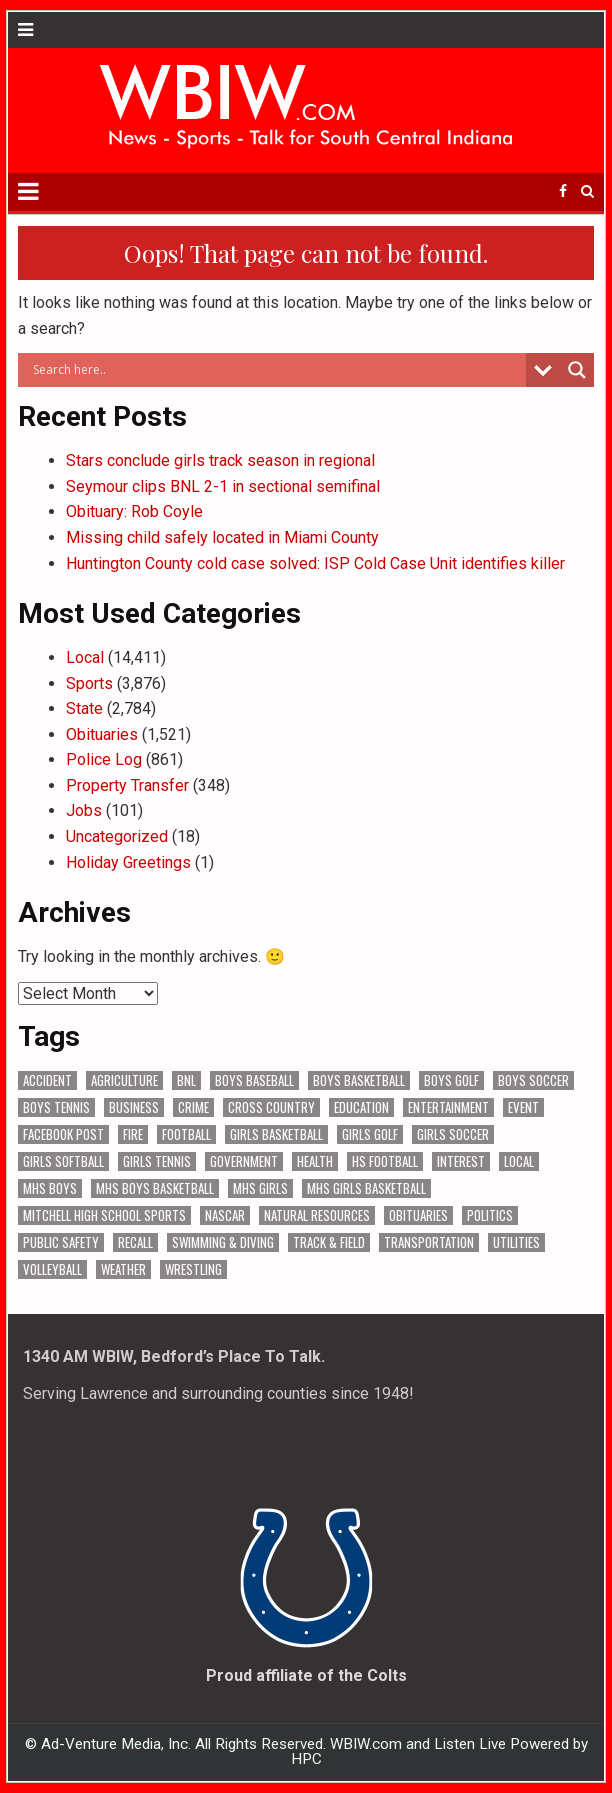 This screenshot has width=612, height=1793. What do you see at coordinates (359, 1080) in the screenshot?
I see `Boys Basketball [Boys Basketball (434 items)]` at bounding box center [359, 1080].